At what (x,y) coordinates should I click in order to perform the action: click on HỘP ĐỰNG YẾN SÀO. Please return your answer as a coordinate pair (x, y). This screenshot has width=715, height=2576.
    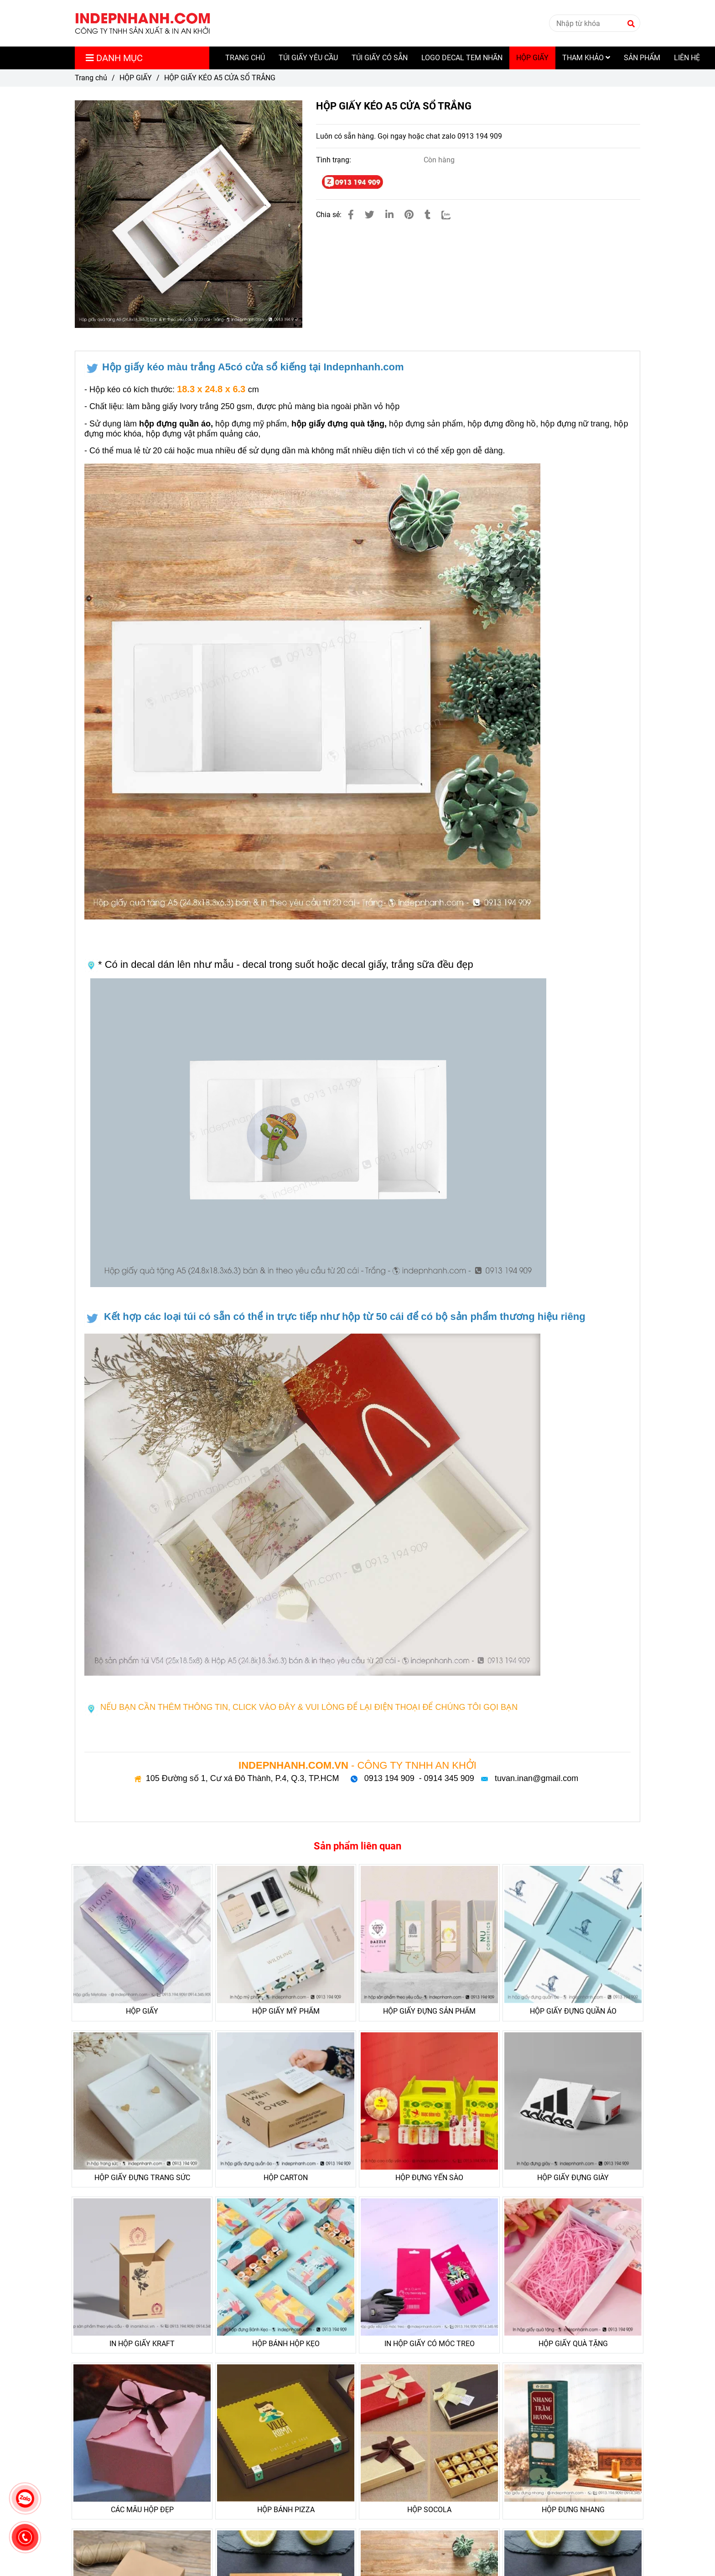
    Looking at the image, I should click on (429, 2177).